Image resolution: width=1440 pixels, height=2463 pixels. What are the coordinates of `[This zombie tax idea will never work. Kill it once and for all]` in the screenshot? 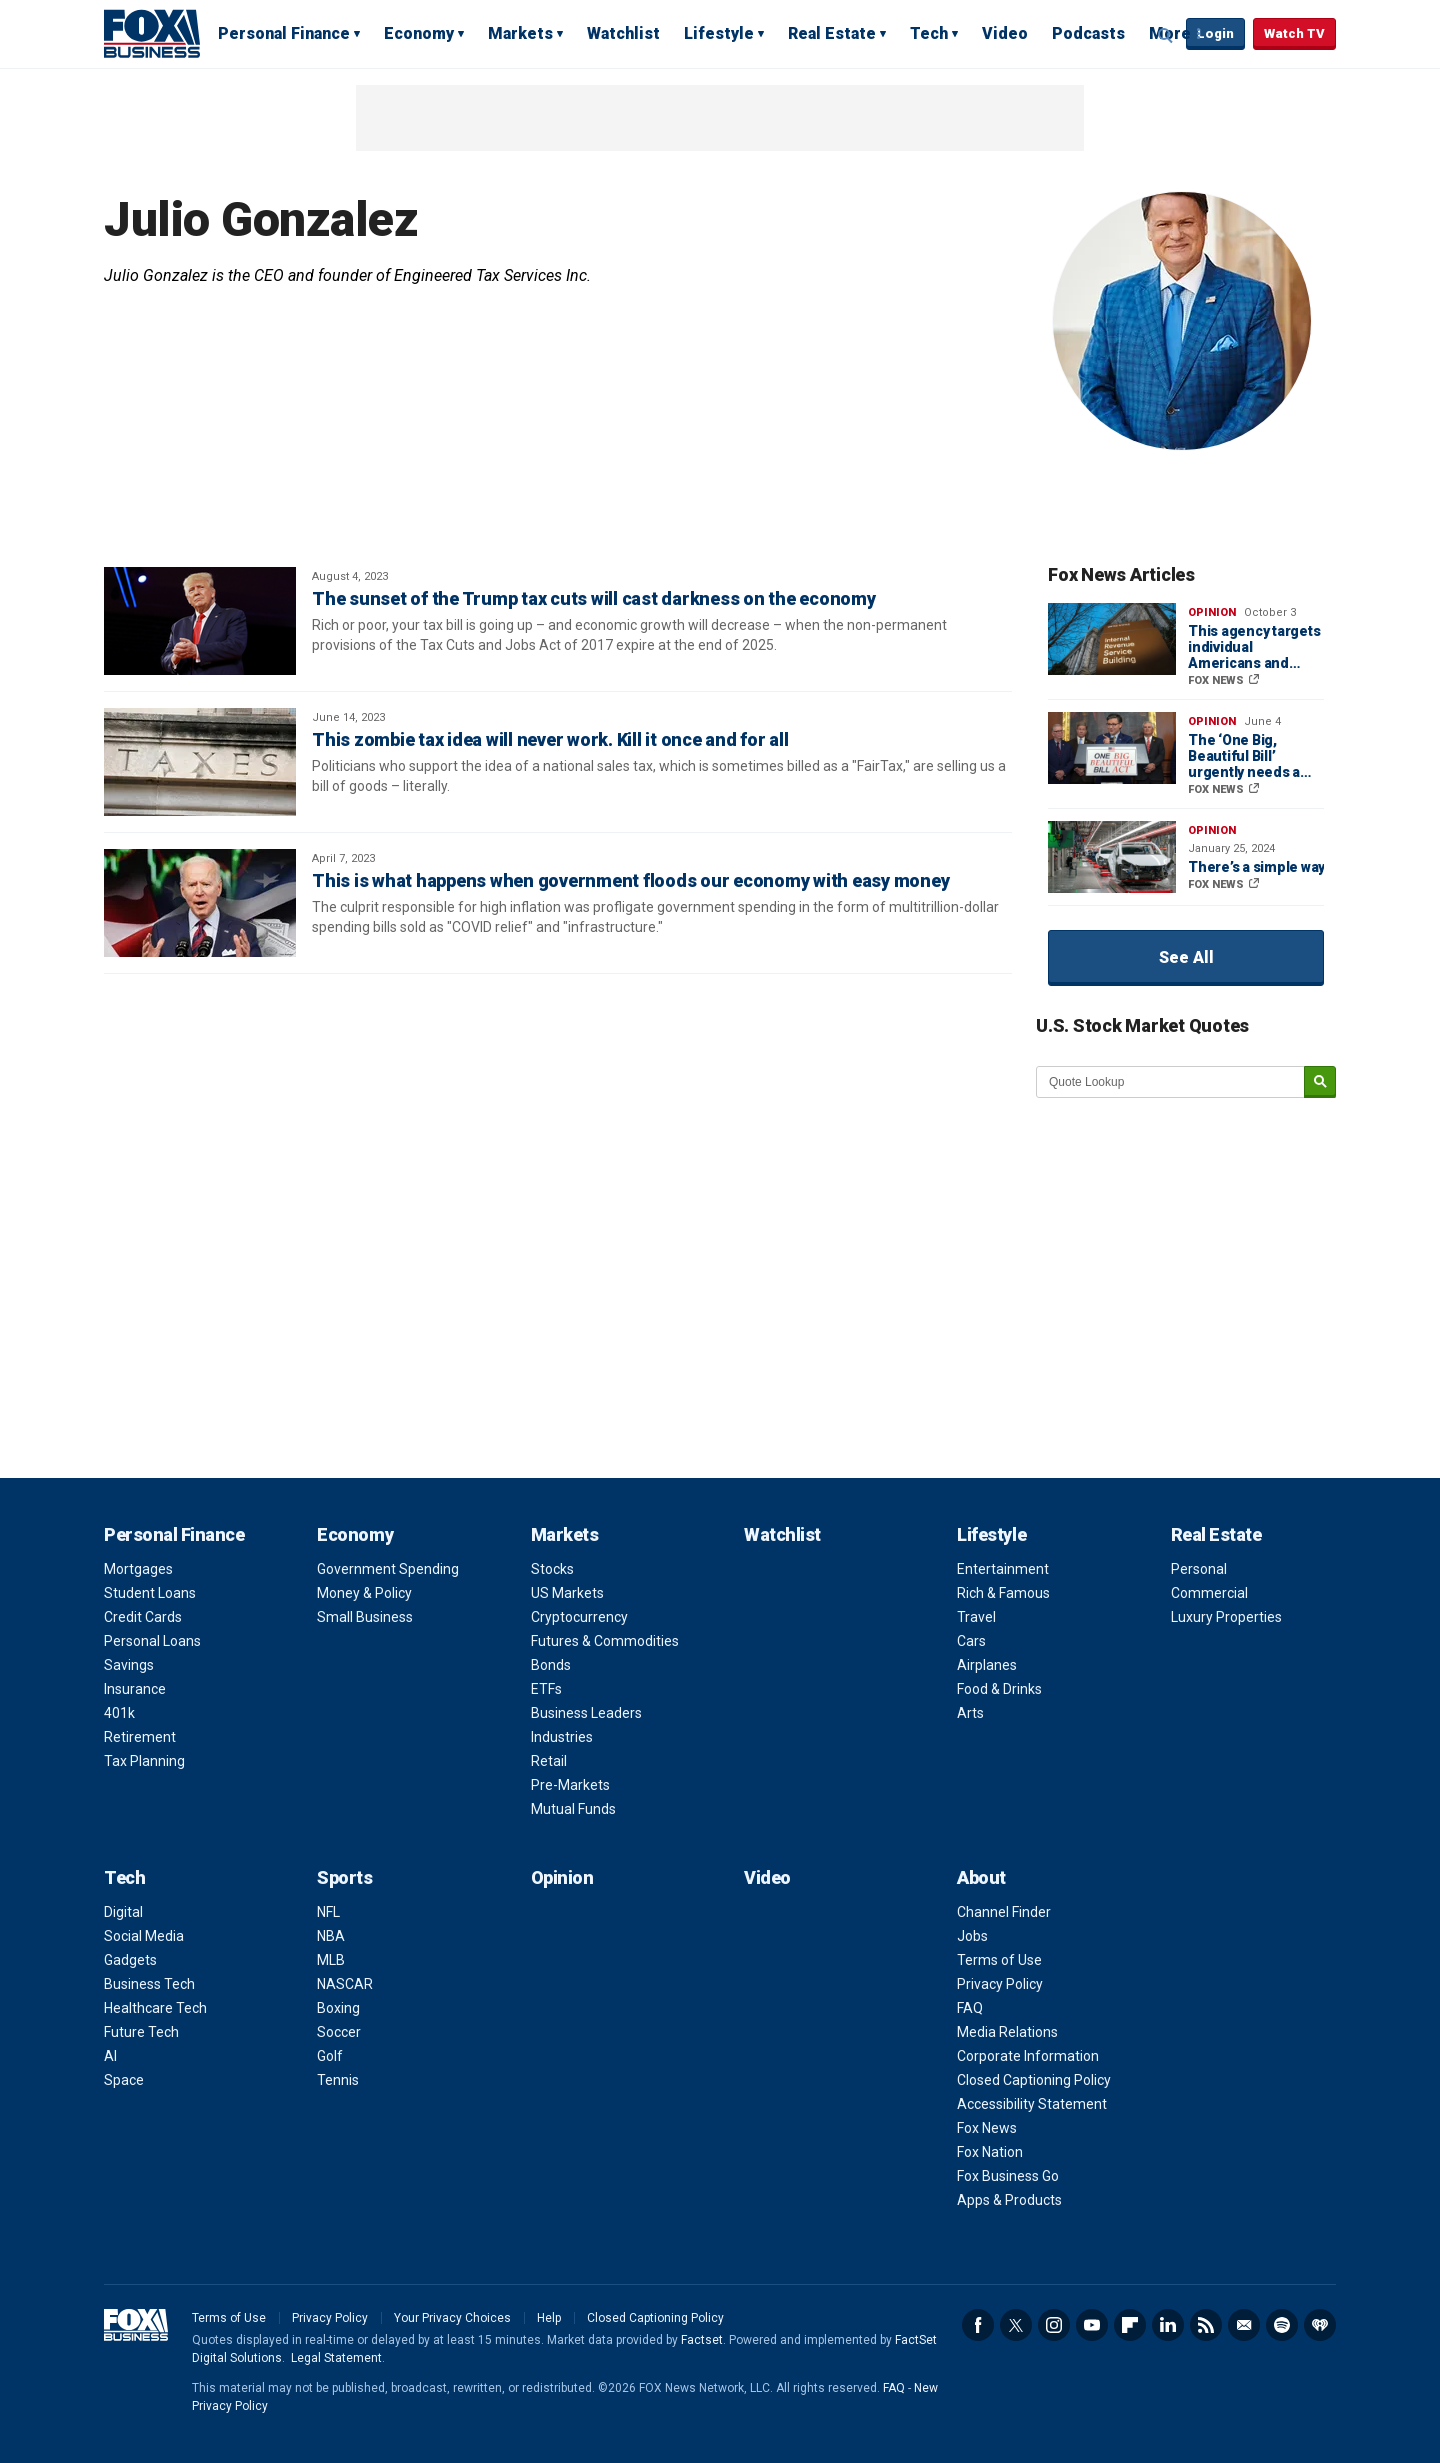 It's located at (200, 762).